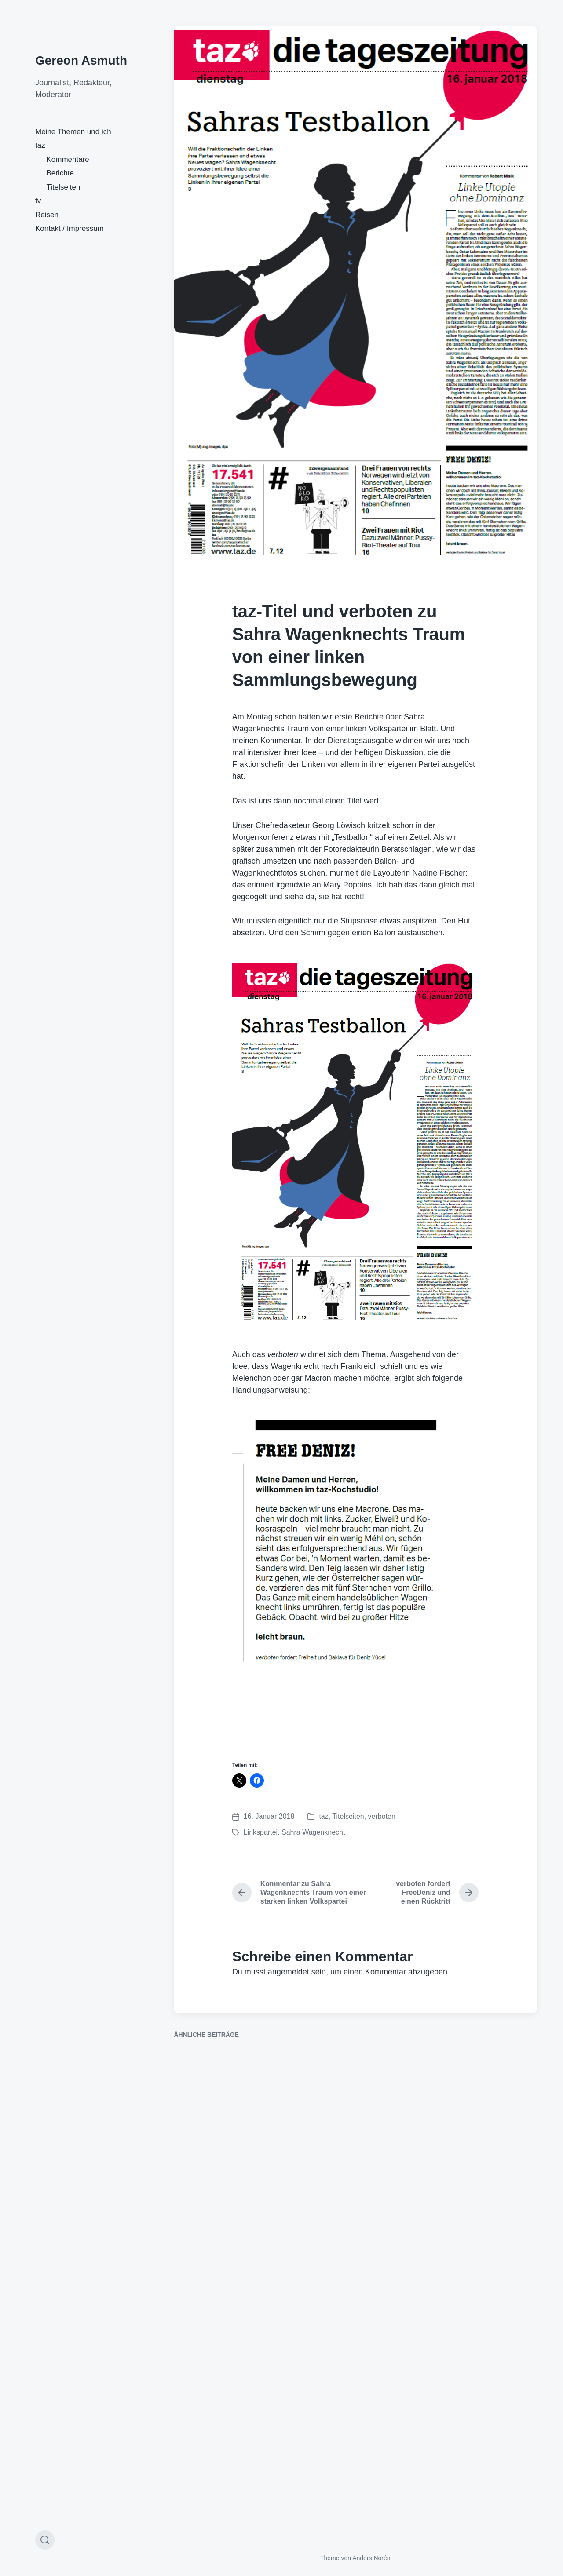 The height and width of the screenshot is (2576, 563). What do you see at coordinates (38, 201) in the screenshot?
I see `tv` at bounding box center [38, 201].